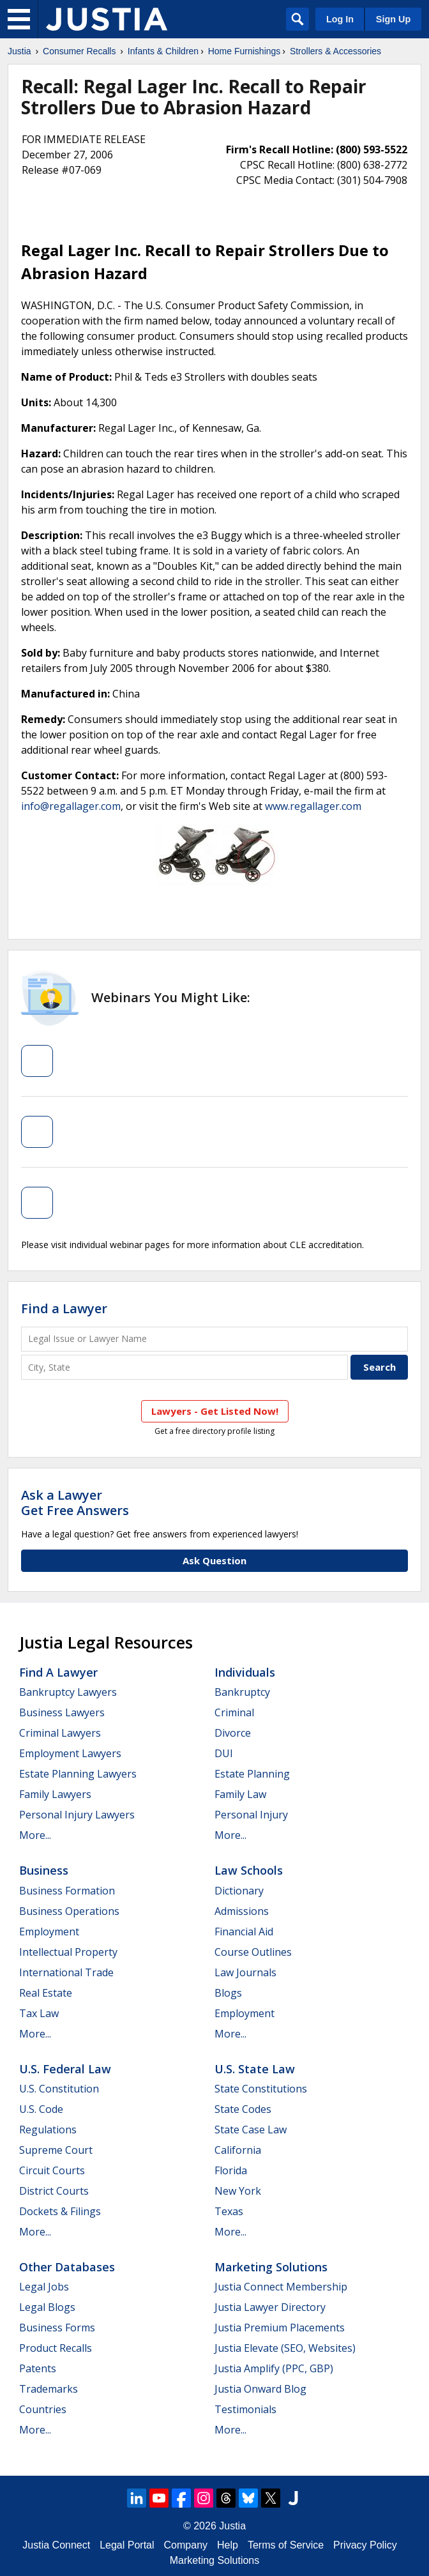 The height and width of the screenshot is (2576, 429). Describe the element at coordinates (54, 2191) in the screenshot. I see `District Courts` at that location.